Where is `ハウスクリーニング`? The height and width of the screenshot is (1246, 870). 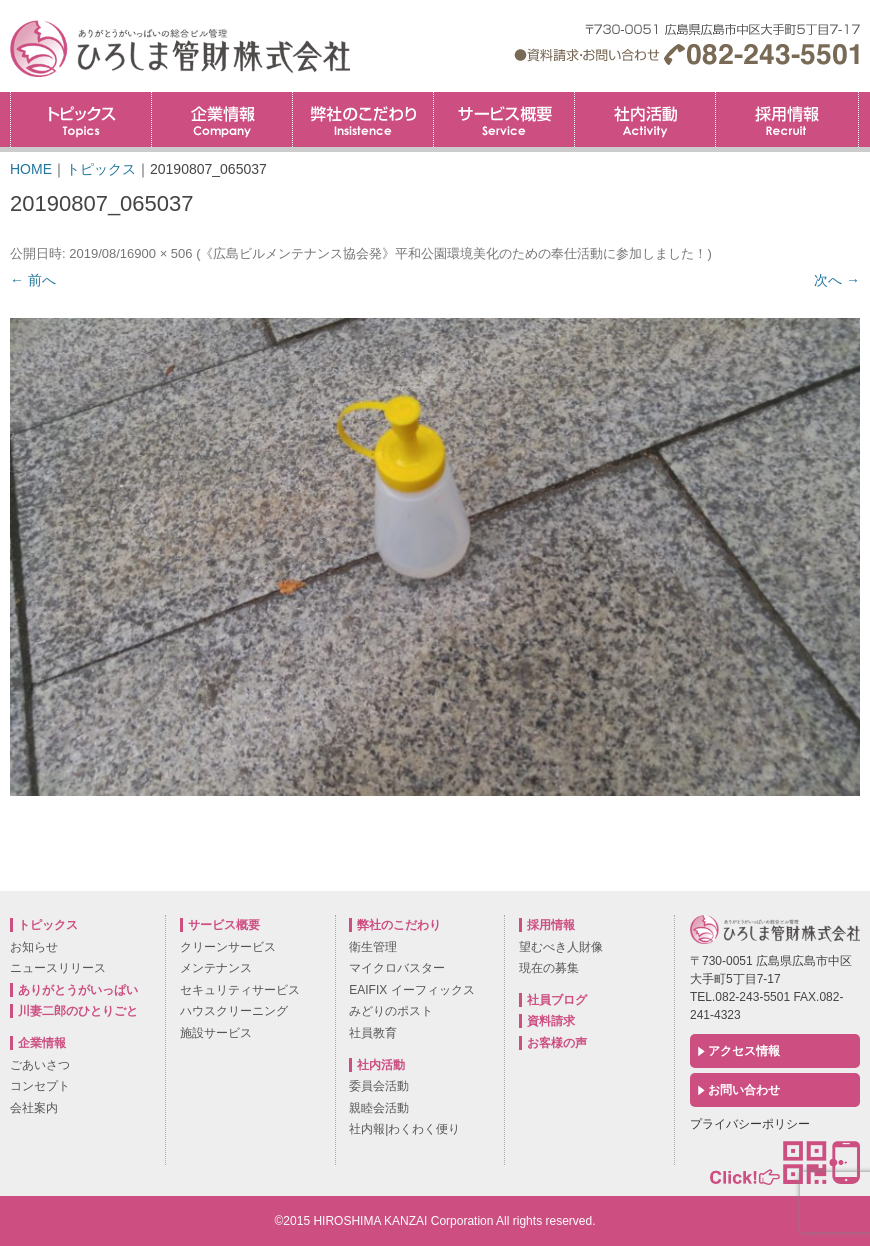 ハウスクリーニング is located at coordinates (234, 1011).